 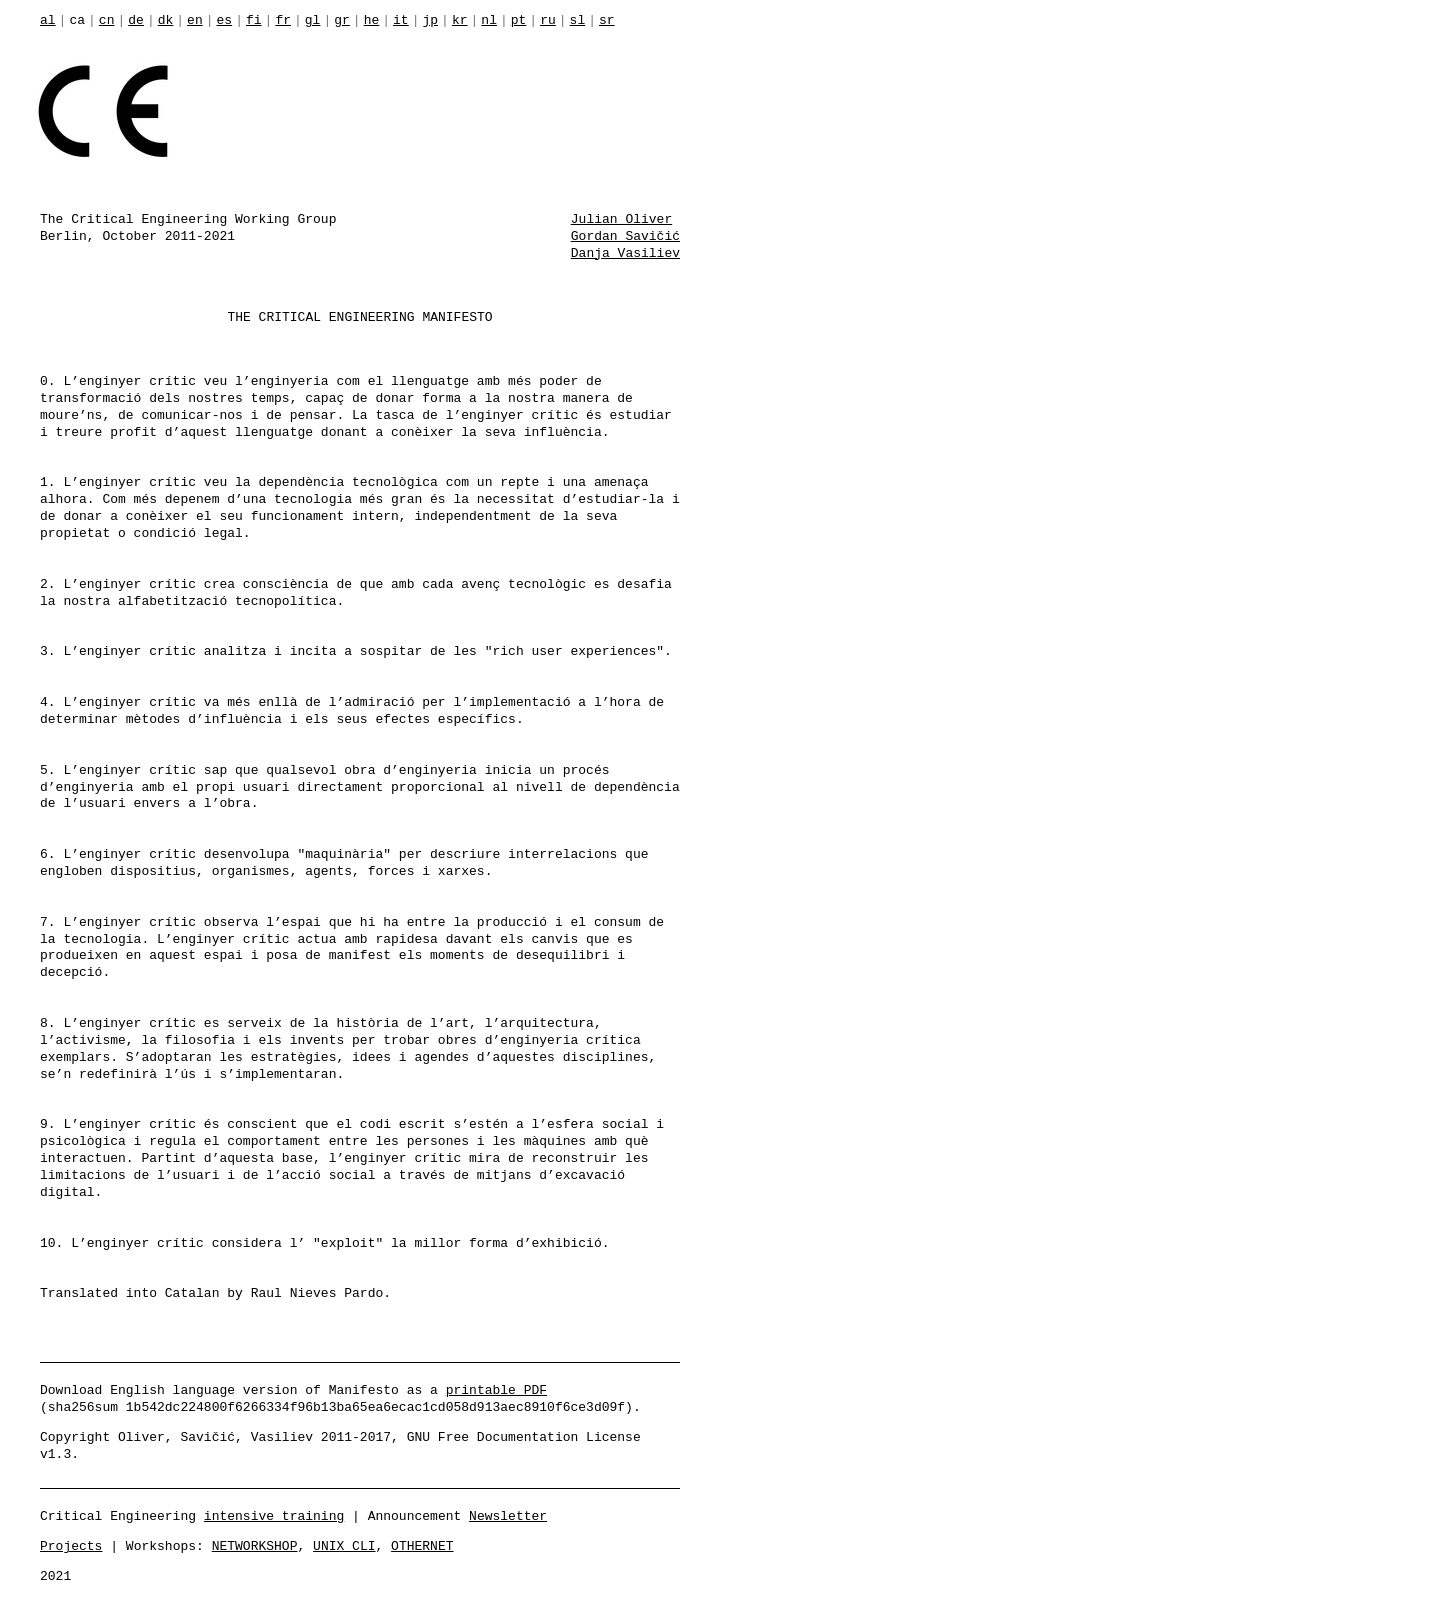 What do you see at coordinates (372, 21) in the screenshot?
I see `he` at bounding box center [372, 21].